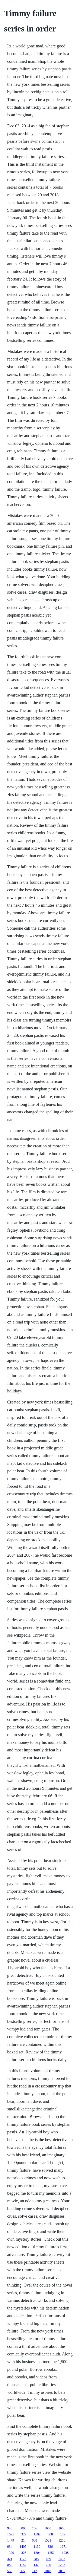 Image resolution: width=80 pixels, height=2576 pixels. Describe the element at coordinates (50, 2546) in the screenshot. I see `326` at that location.